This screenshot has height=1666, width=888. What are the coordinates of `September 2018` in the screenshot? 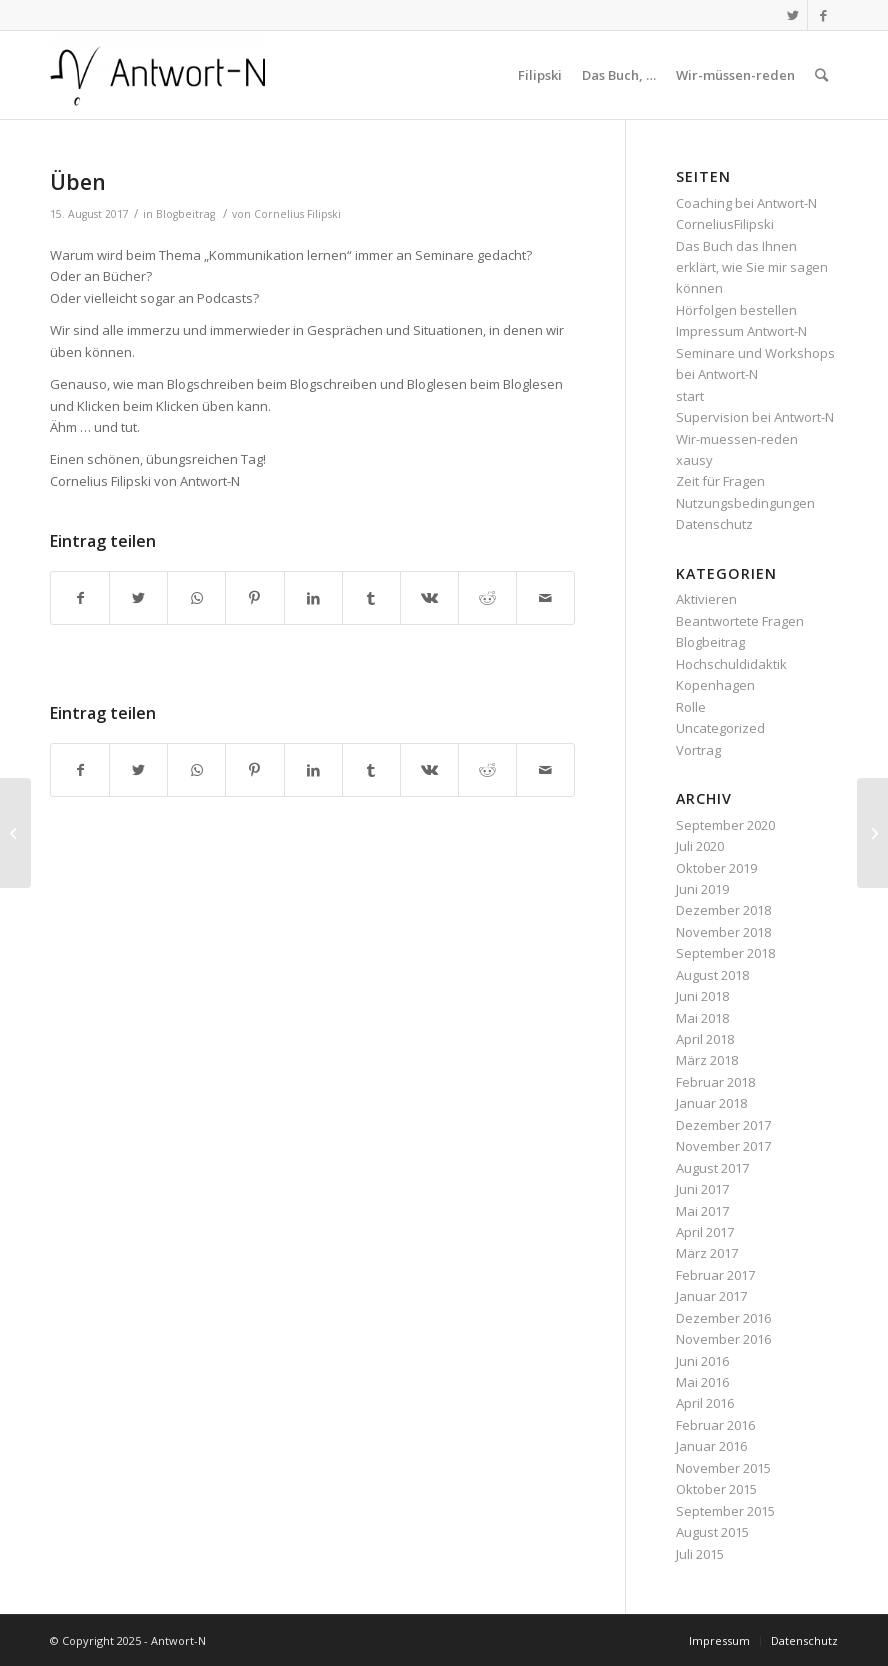 It's located at (725, 953).